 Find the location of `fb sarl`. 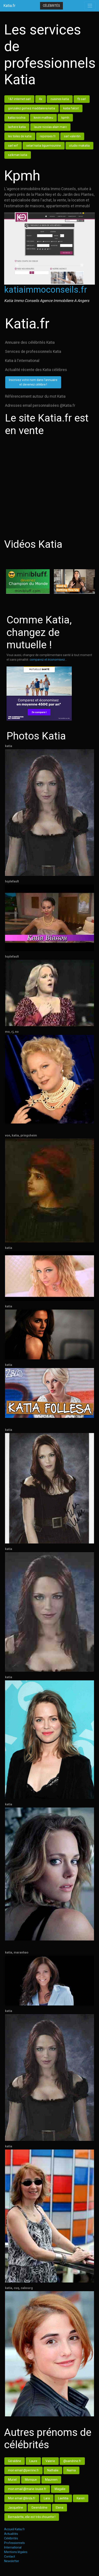

fb sarl is located at coordinates (81, 99).